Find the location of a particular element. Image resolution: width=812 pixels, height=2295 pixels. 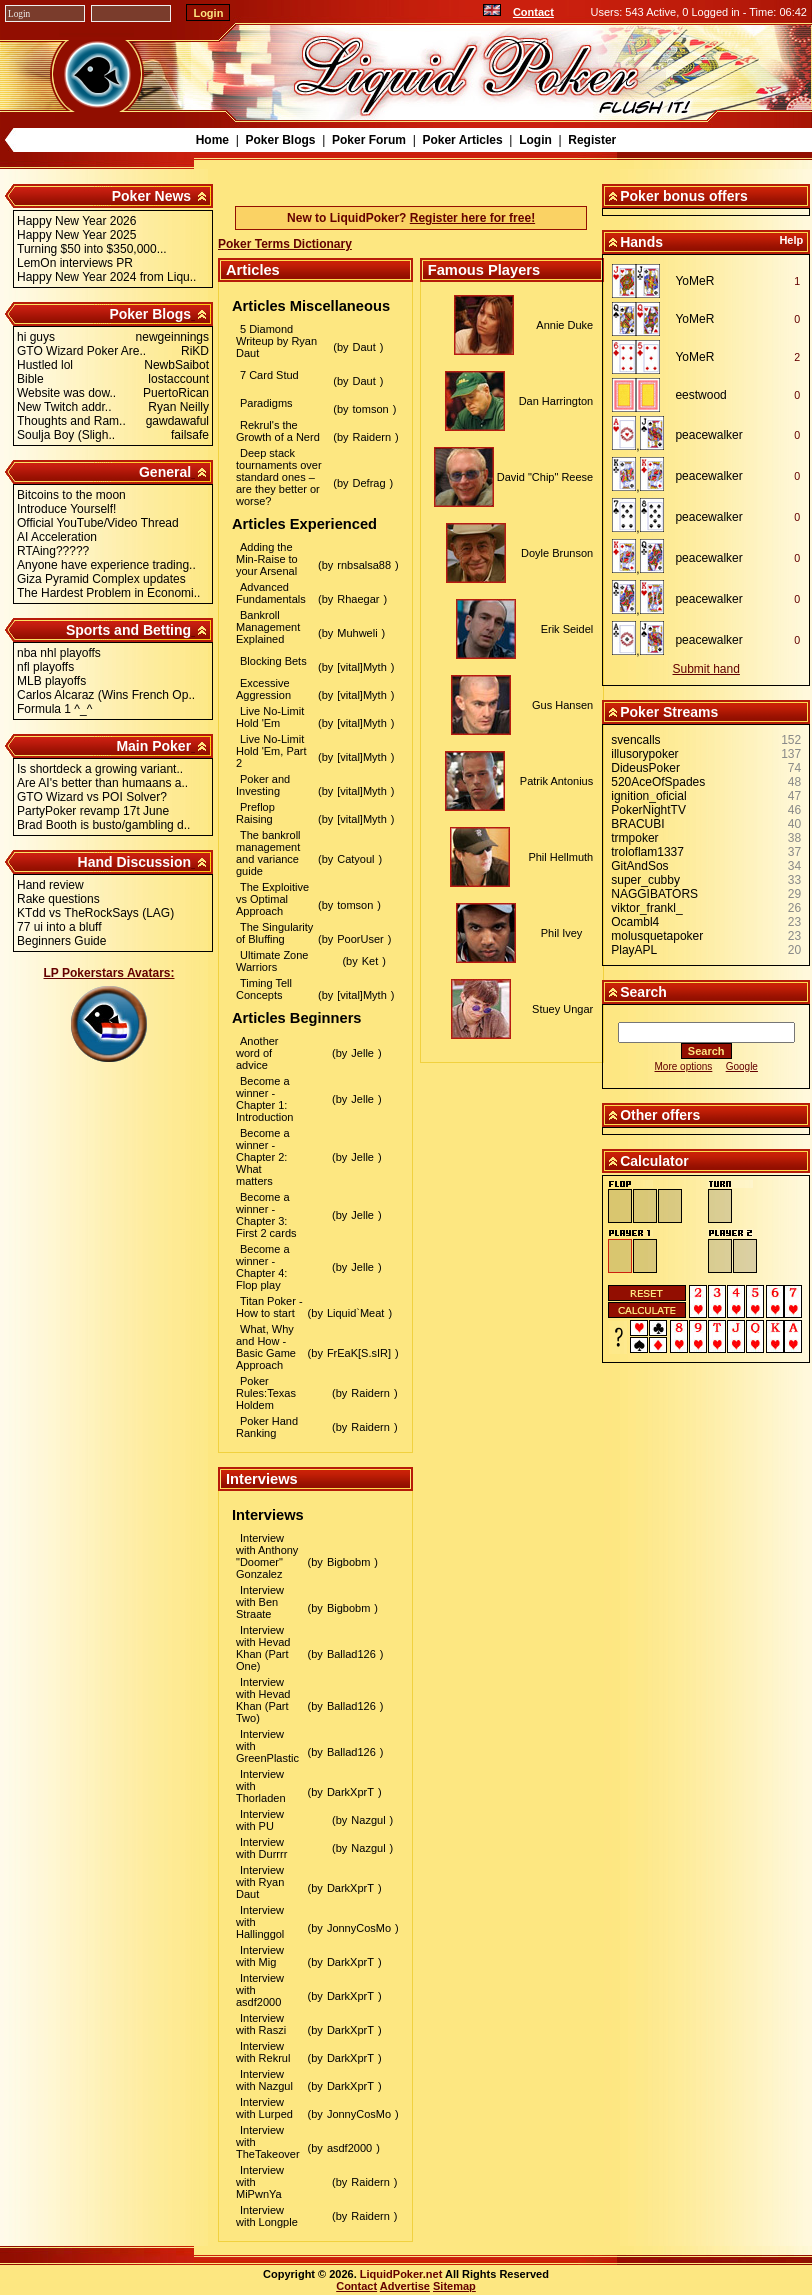

Daut is located at coordinates (364, 347).